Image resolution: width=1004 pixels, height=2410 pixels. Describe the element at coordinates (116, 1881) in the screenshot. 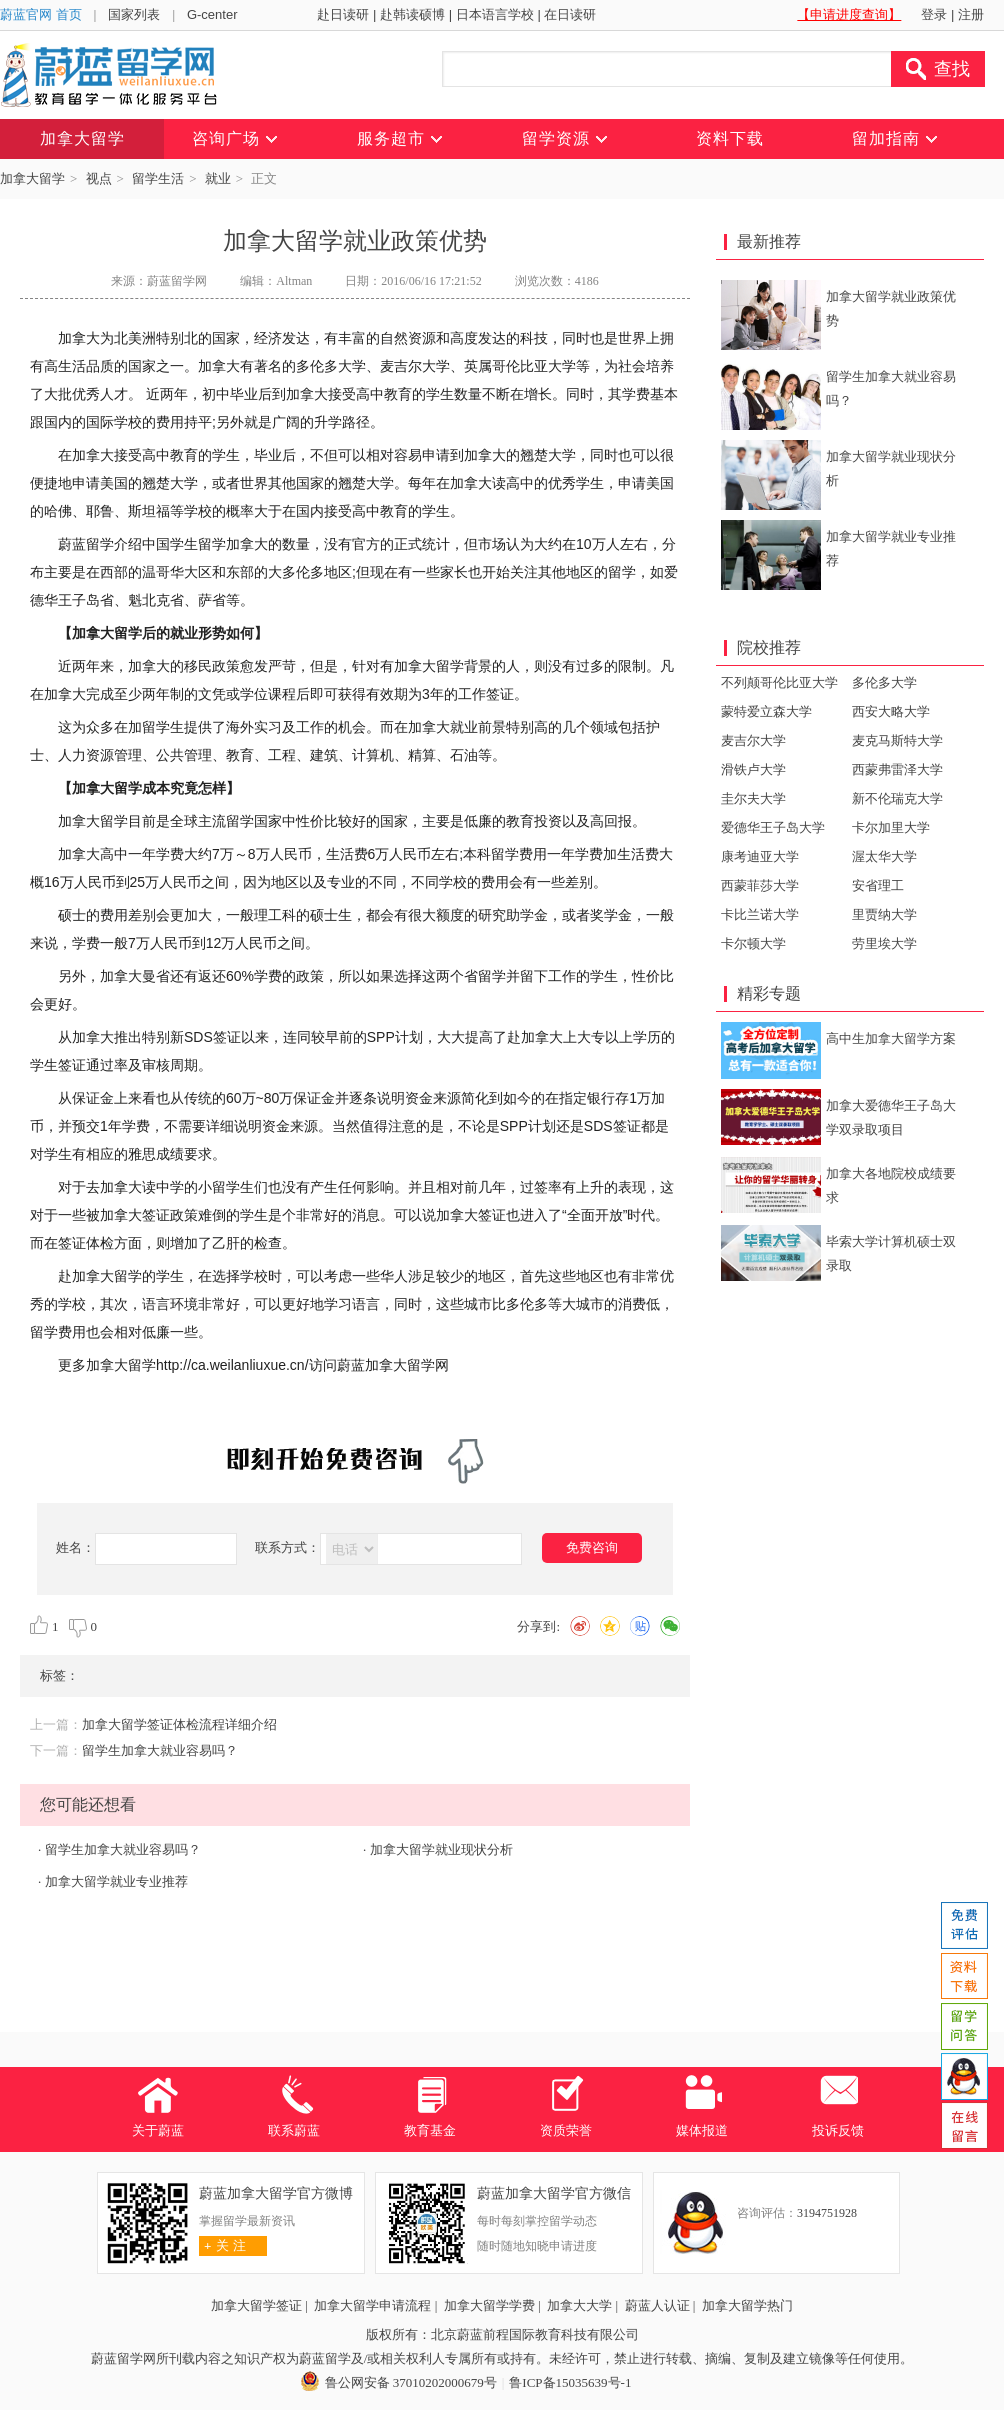

I see `加拿大留学就业专业推荐` at that location.